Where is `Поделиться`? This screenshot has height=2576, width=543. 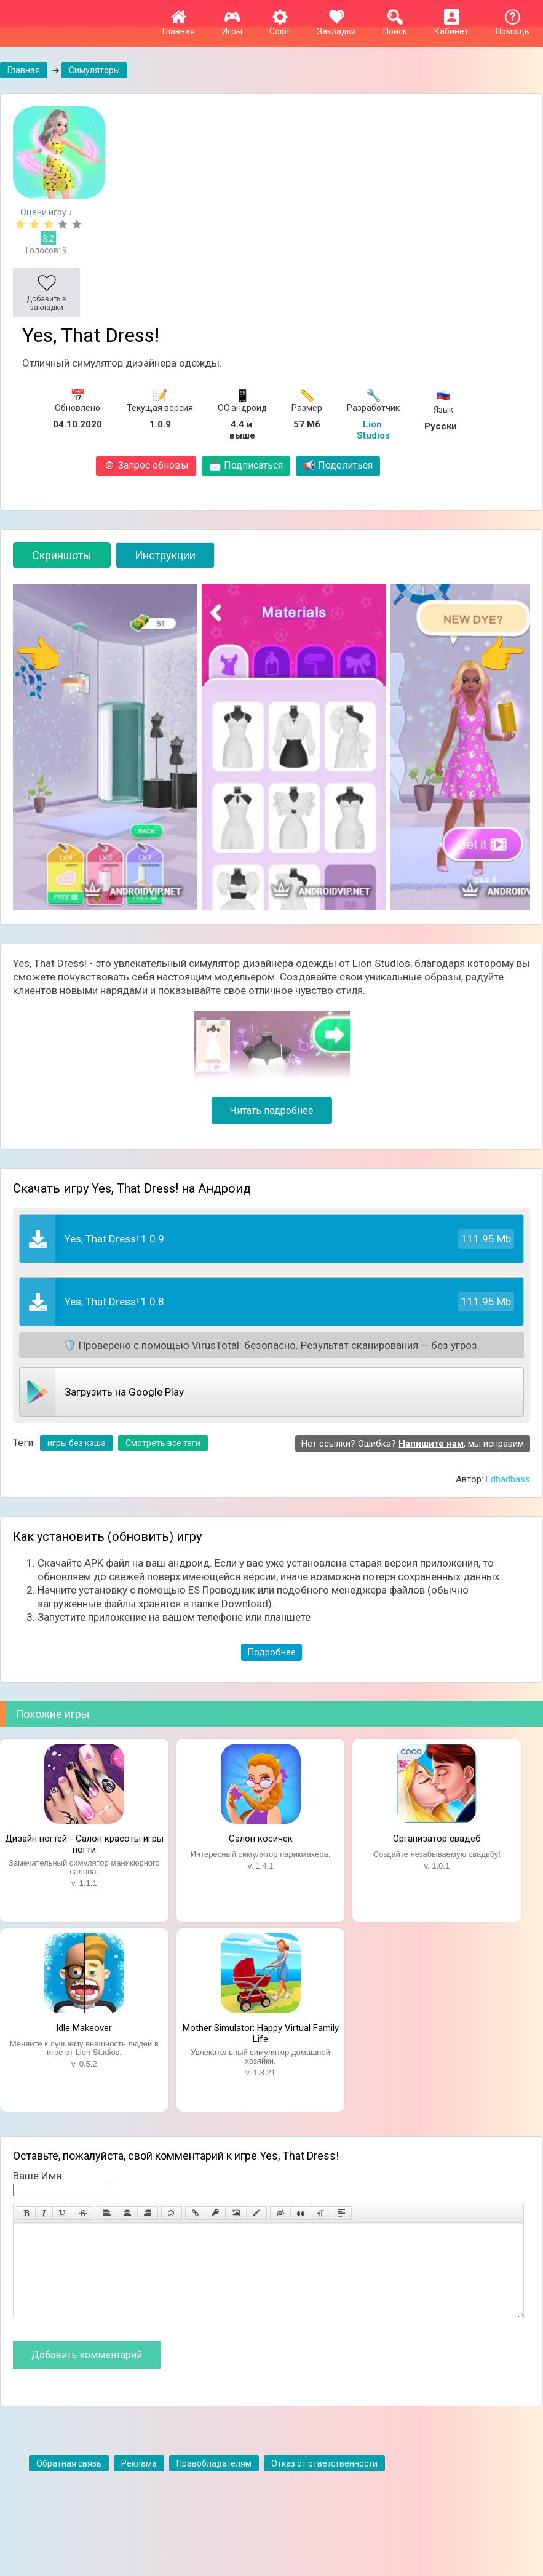
Поделиться is located at coordinates (338, 465).